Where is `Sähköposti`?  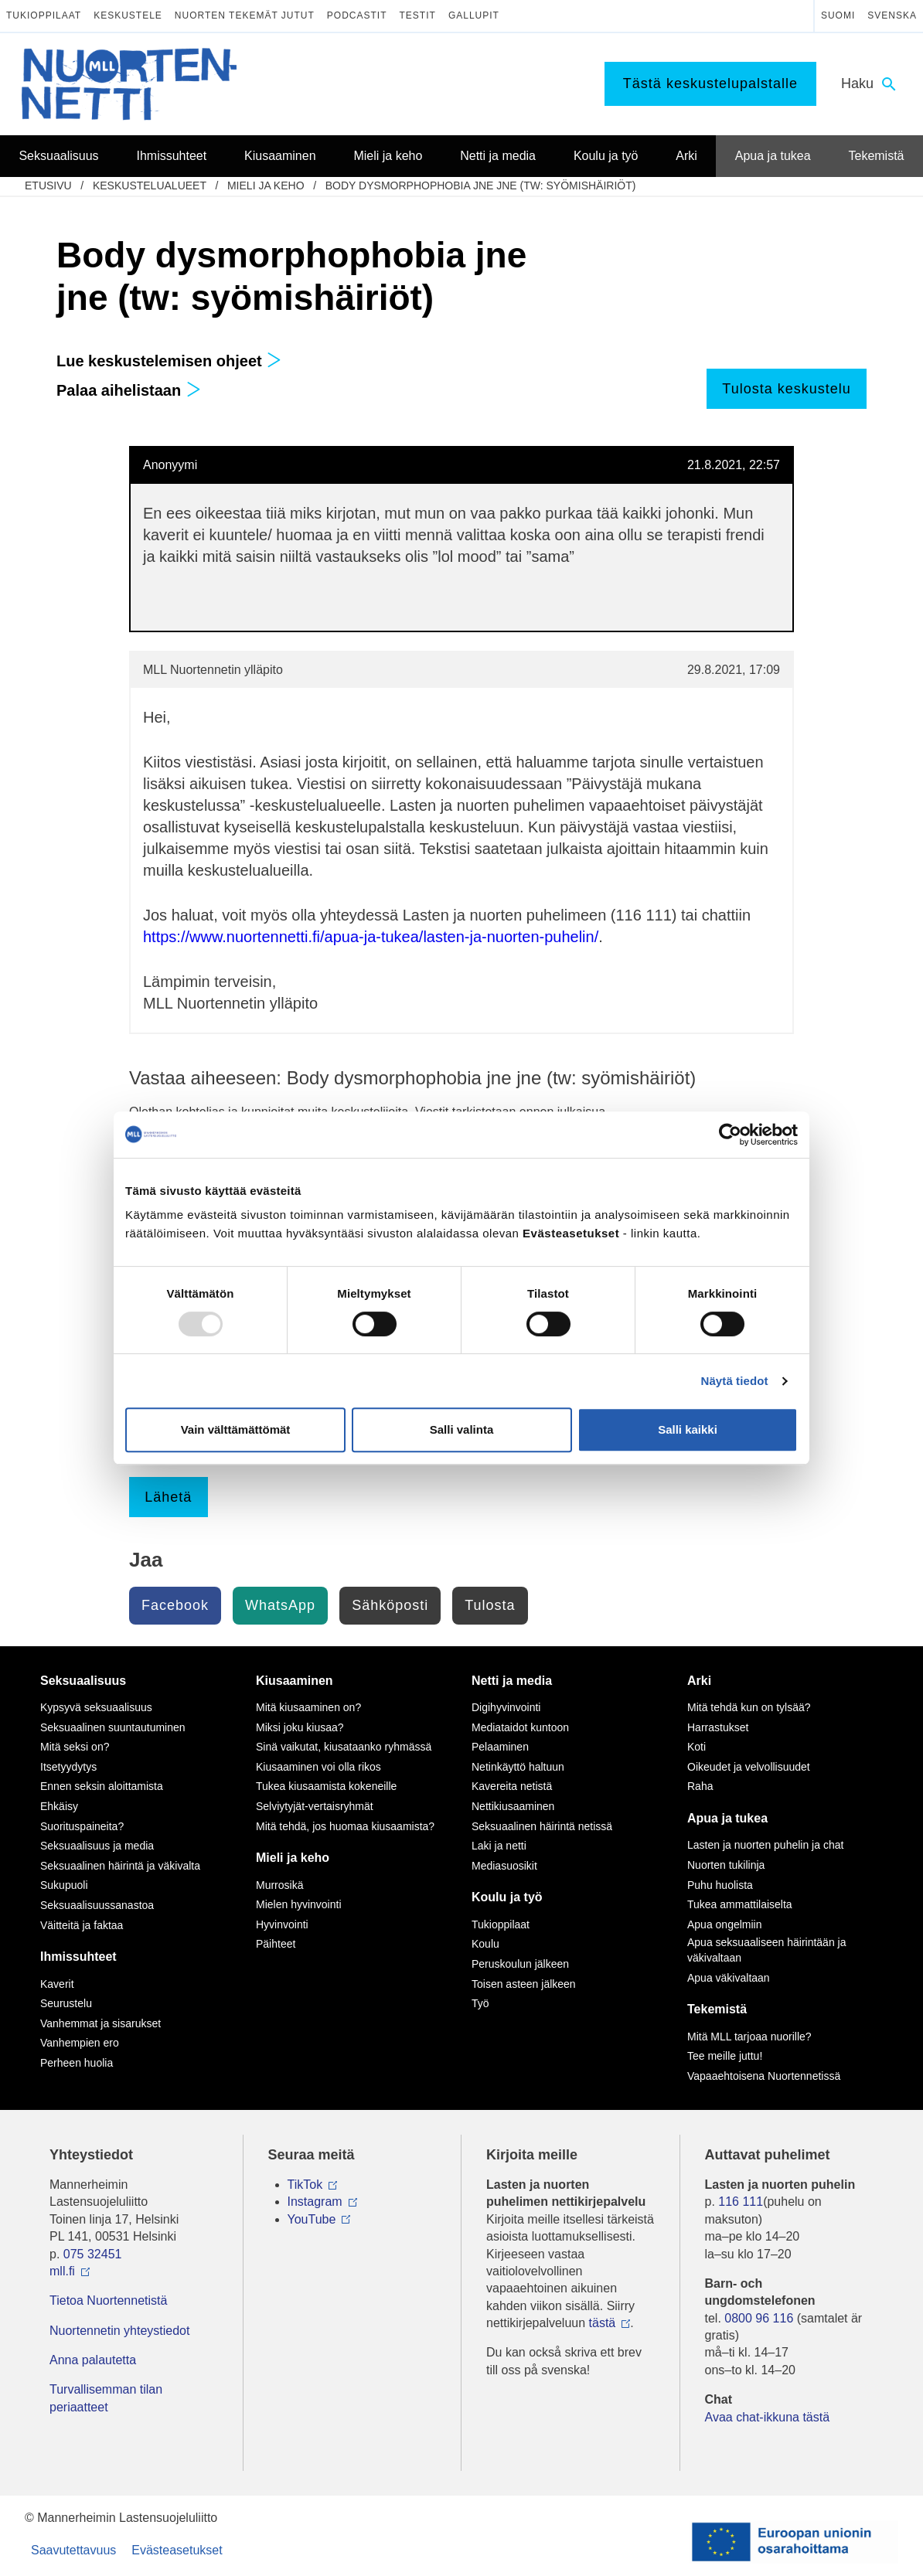
Sähköposti is located at coordinates (390, 1605).